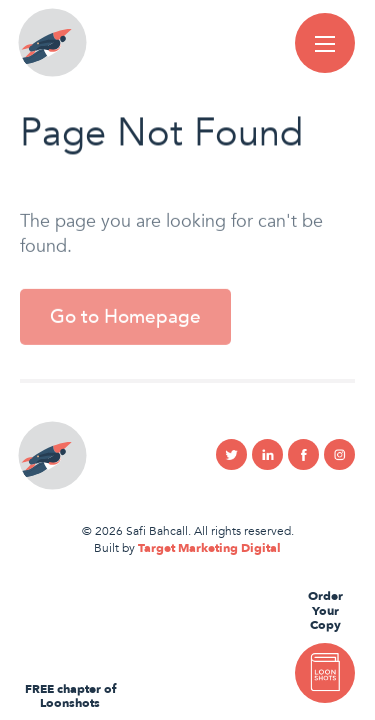  Describe the element at coordinates (231, 454) in the screenshot. I see `Twitter` at that location.